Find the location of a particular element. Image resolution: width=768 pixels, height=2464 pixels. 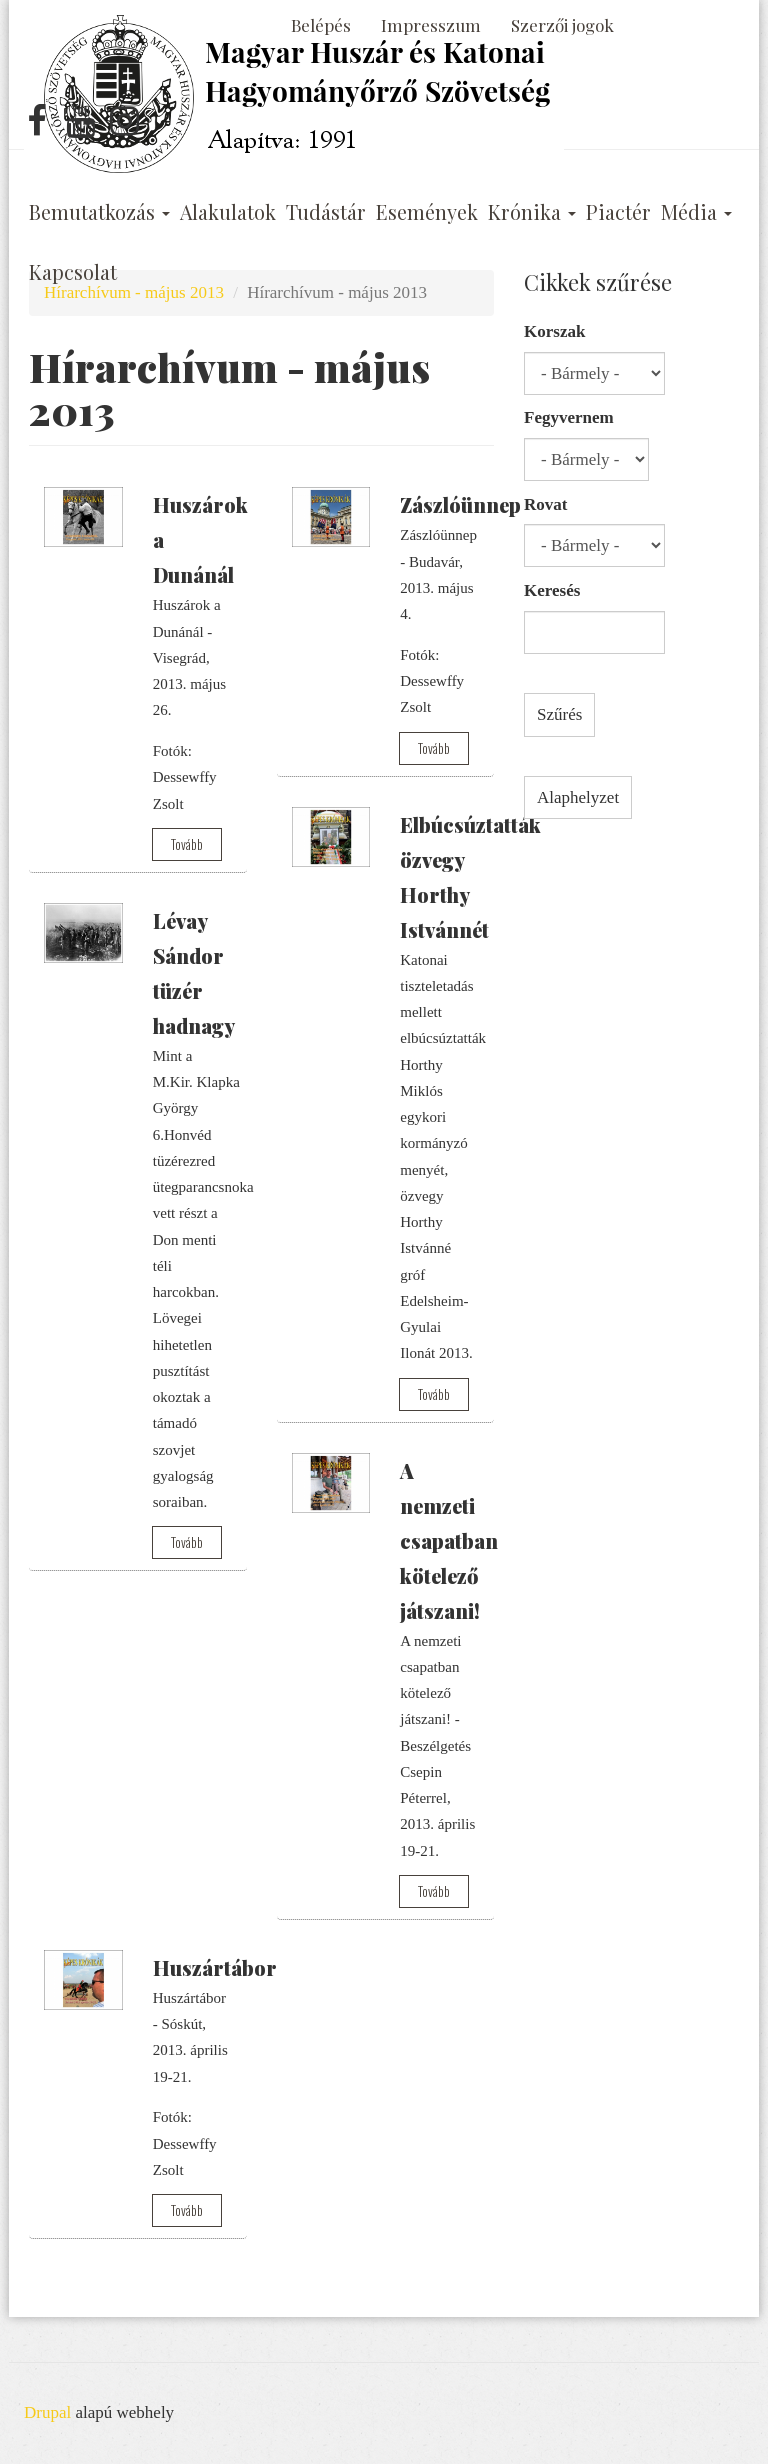

Zászlóünnep is located at coordinates (460, 504).